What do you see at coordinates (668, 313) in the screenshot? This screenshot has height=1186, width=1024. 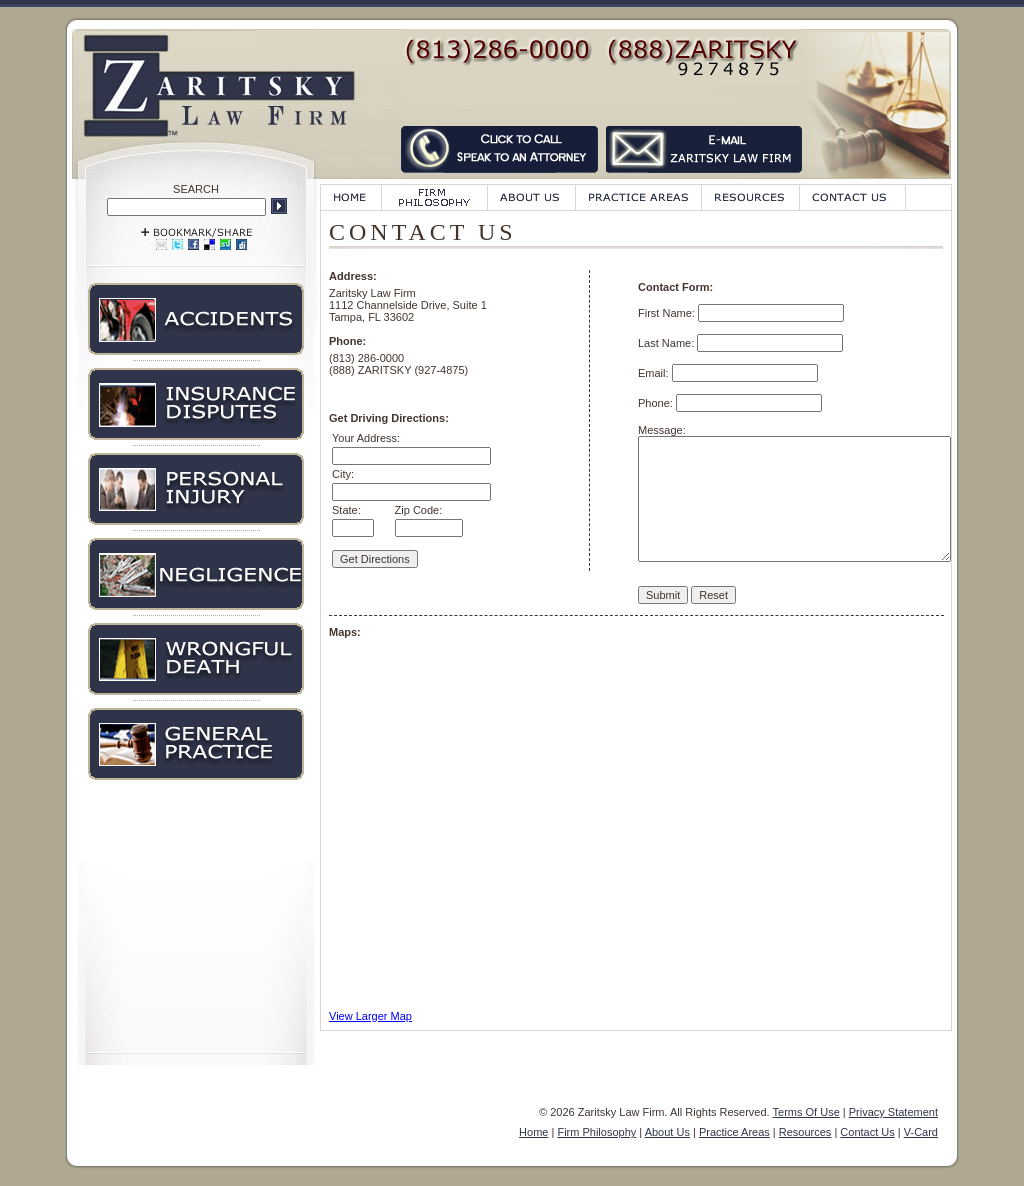 I see `First Name:` at bounding box center [668, 313].